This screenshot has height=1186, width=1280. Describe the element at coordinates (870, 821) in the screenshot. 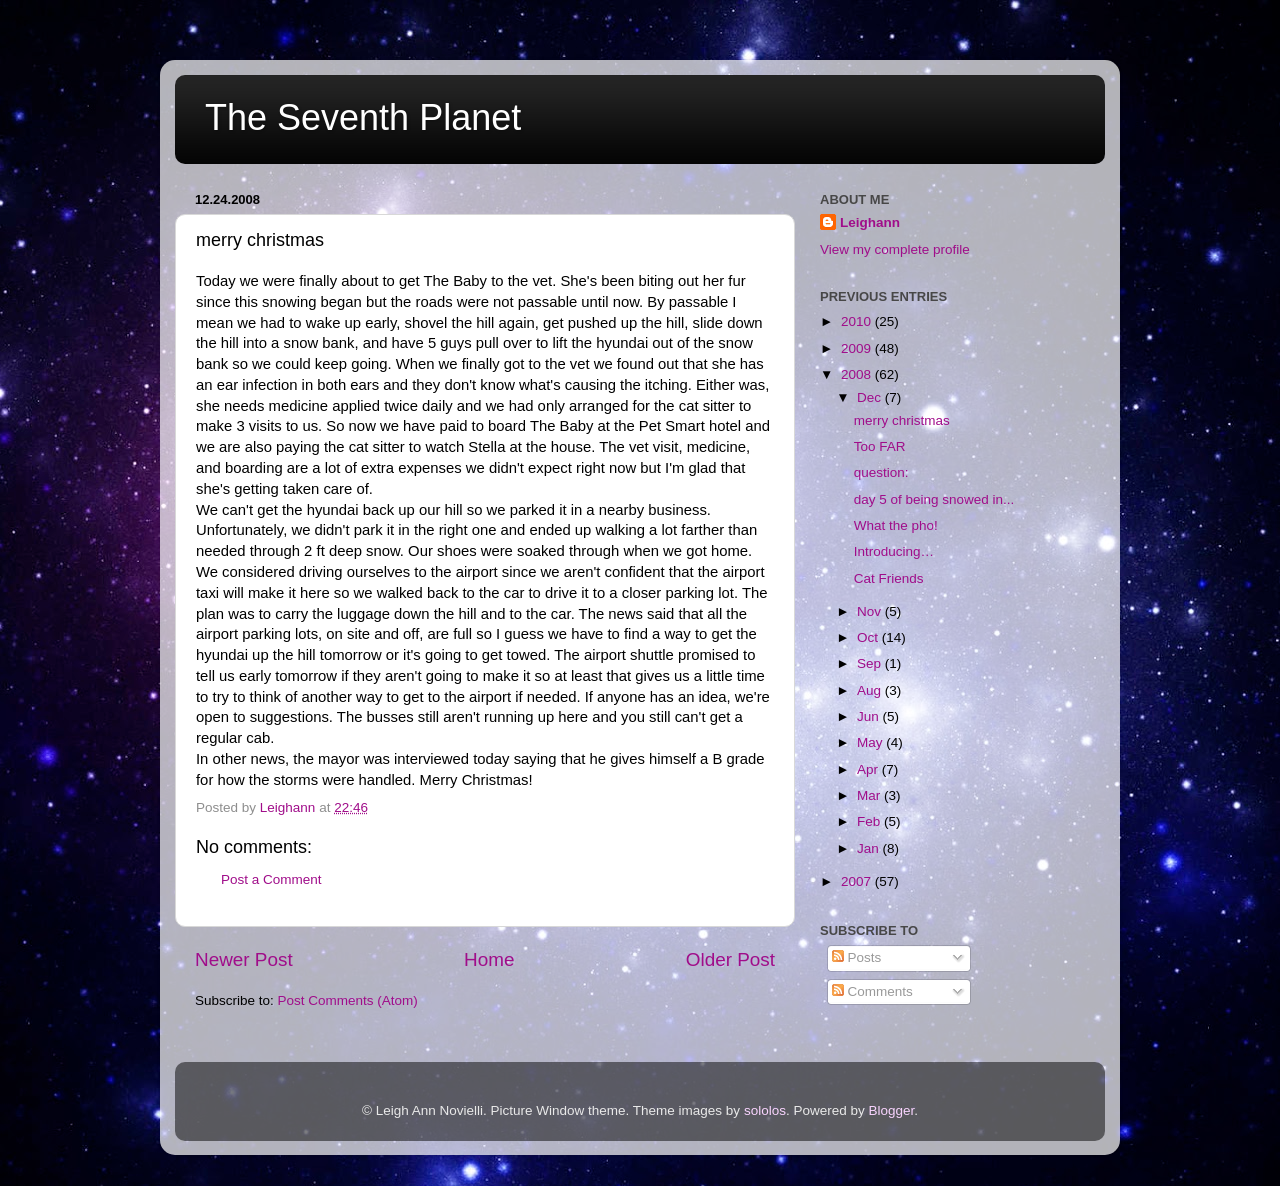

I see `Feb` at that location.